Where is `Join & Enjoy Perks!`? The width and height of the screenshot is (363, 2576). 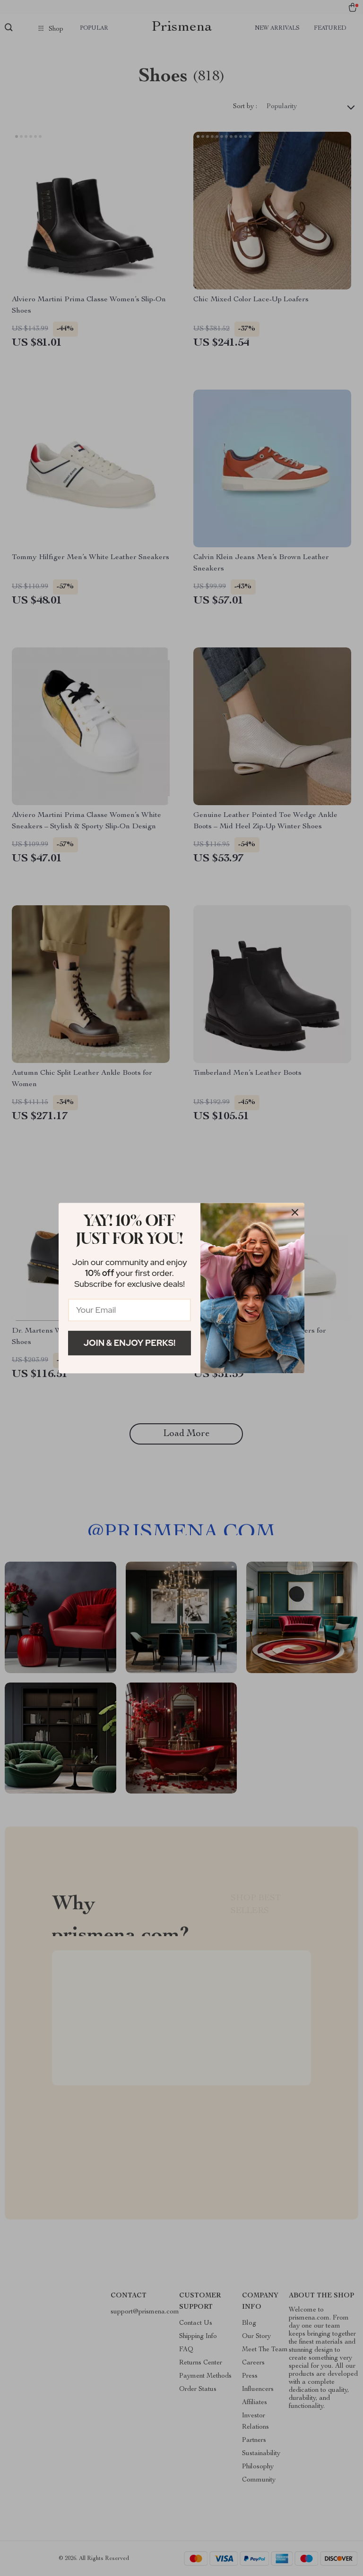 Join & Enjoy Perks! is located at coordinates (130, 1342).